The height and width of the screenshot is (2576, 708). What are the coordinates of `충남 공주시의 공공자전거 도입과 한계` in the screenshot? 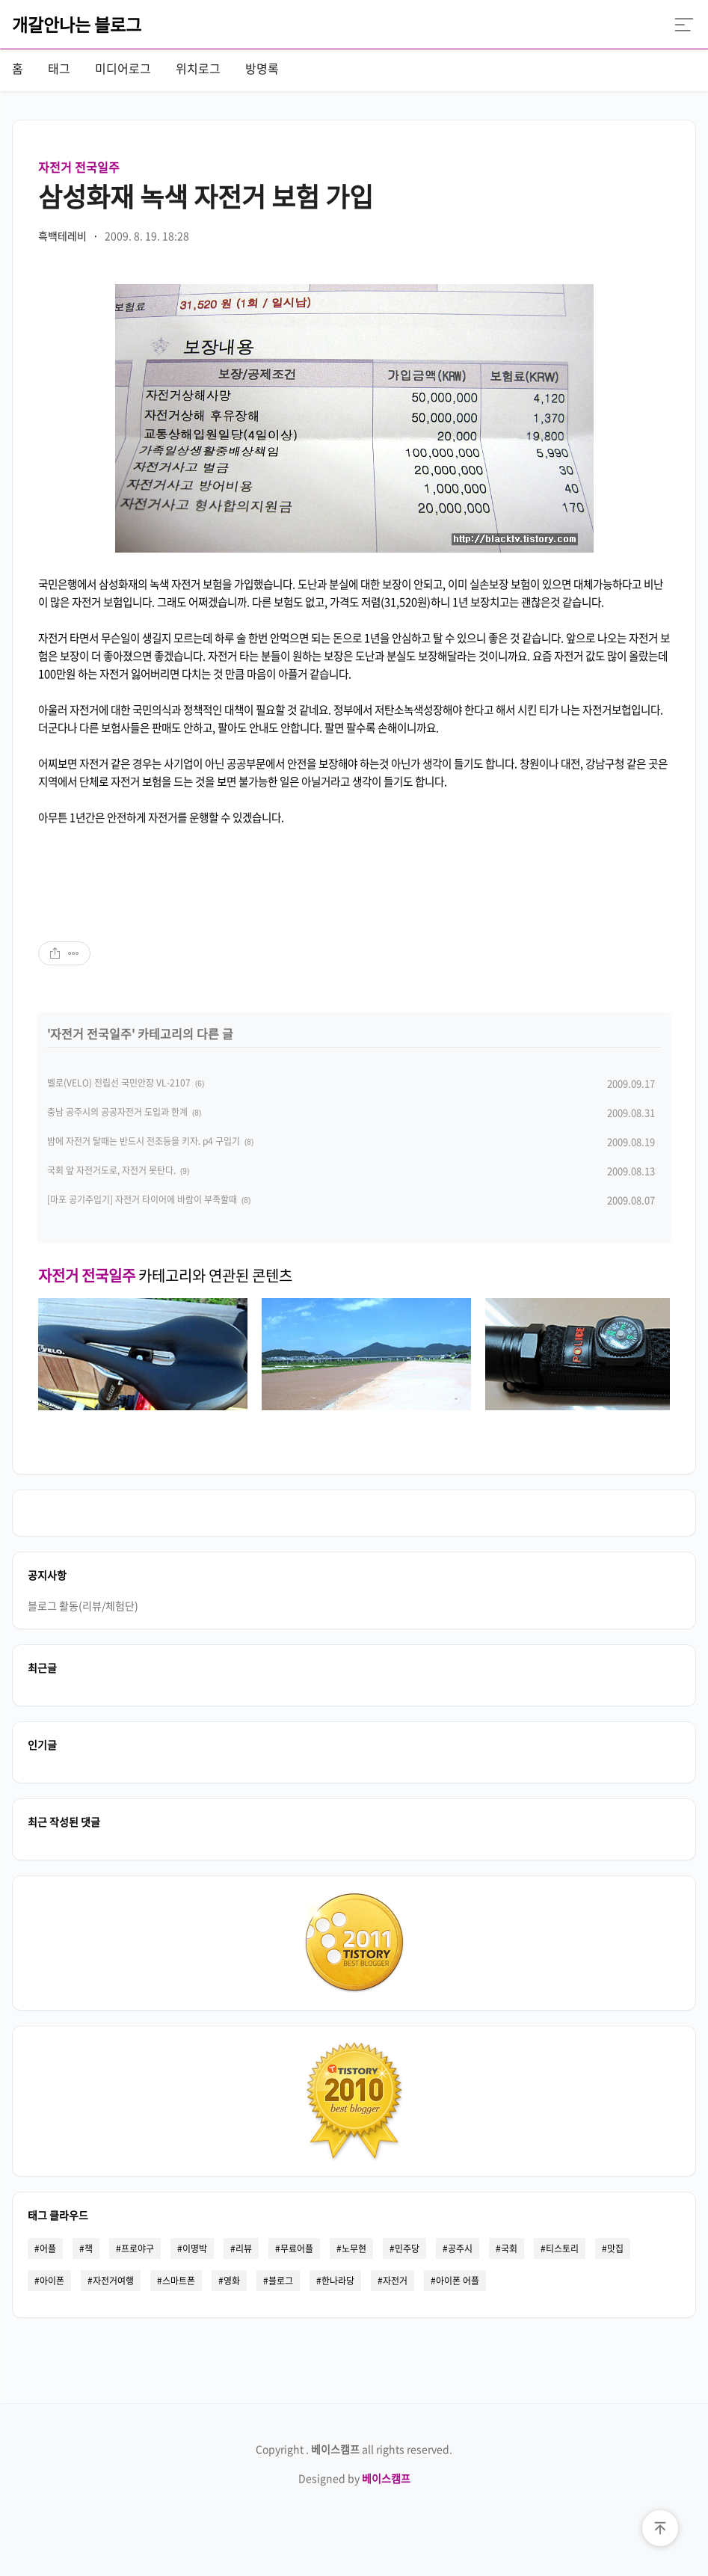 It's located at (117, 1112).